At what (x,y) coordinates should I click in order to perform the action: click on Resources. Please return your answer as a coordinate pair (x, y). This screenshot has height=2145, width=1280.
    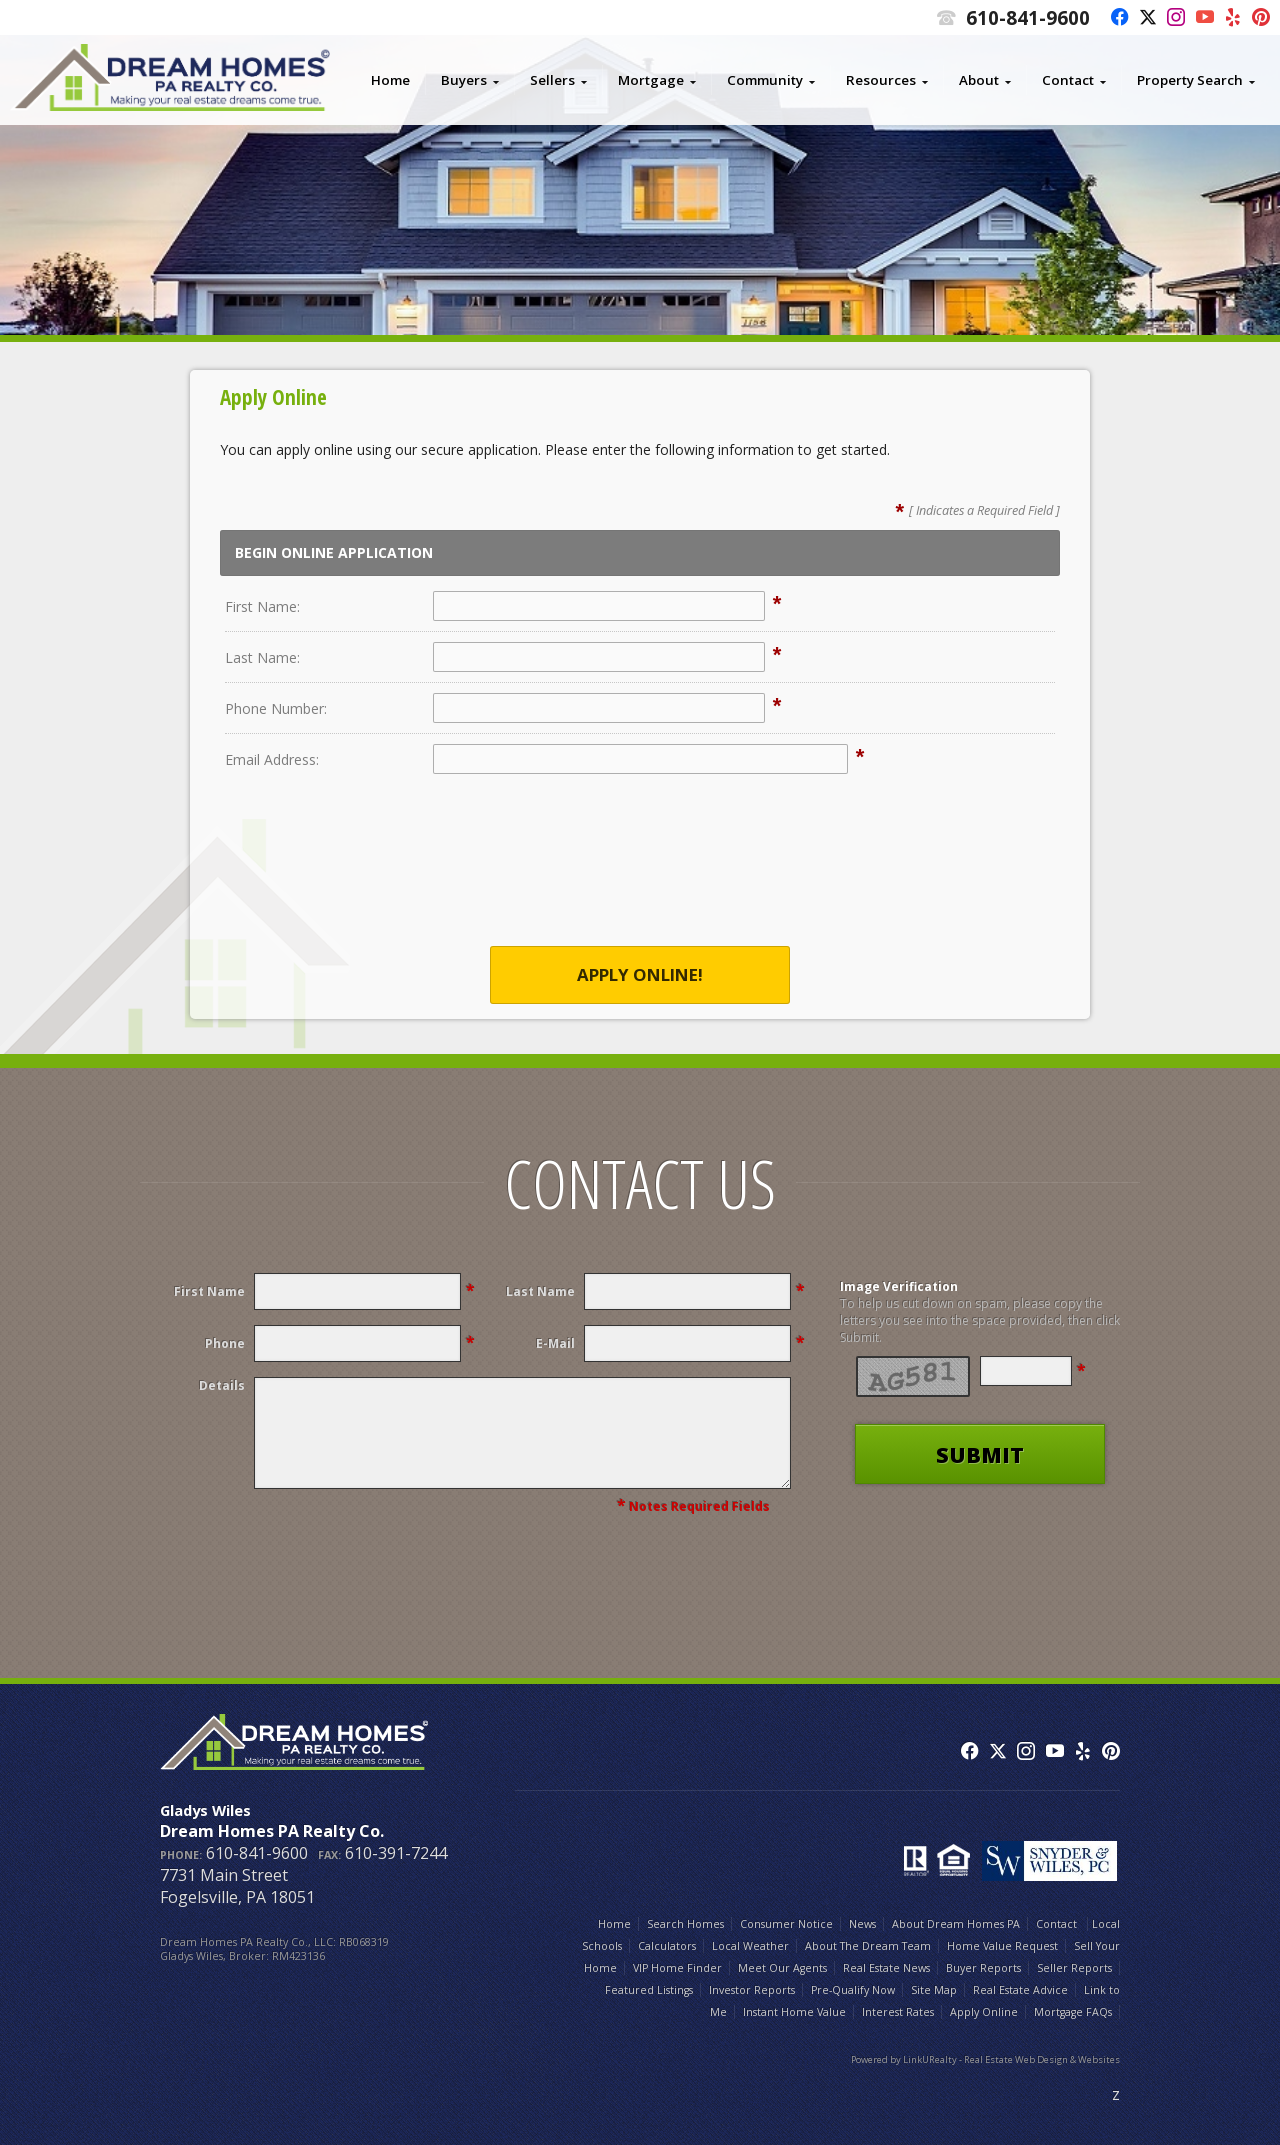
    Looking at the image, I should click on (881, 80).